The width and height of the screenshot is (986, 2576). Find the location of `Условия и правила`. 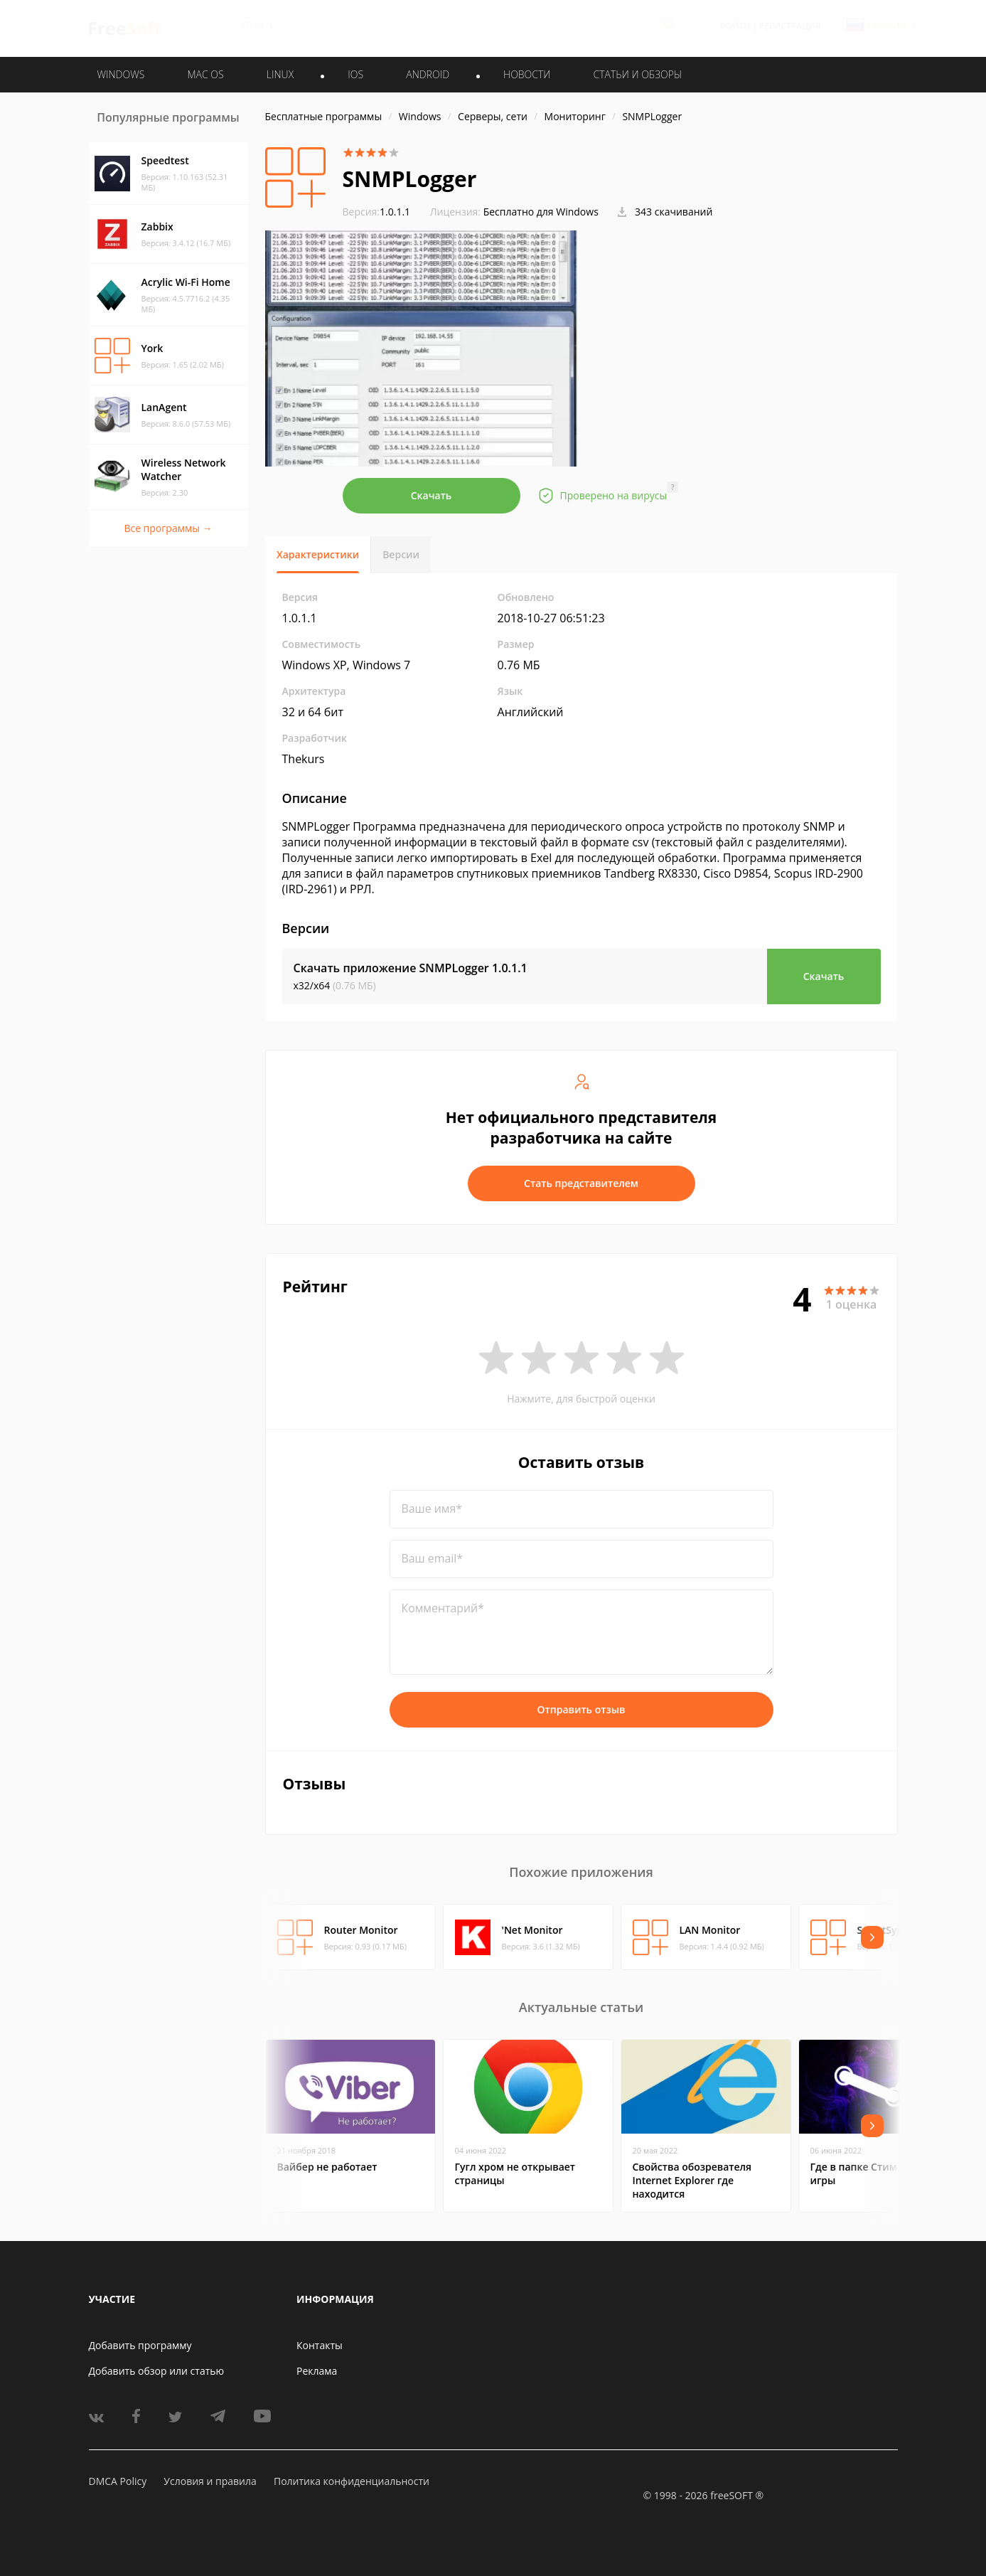

Условия и правила is located at coordinates (210, 2481).